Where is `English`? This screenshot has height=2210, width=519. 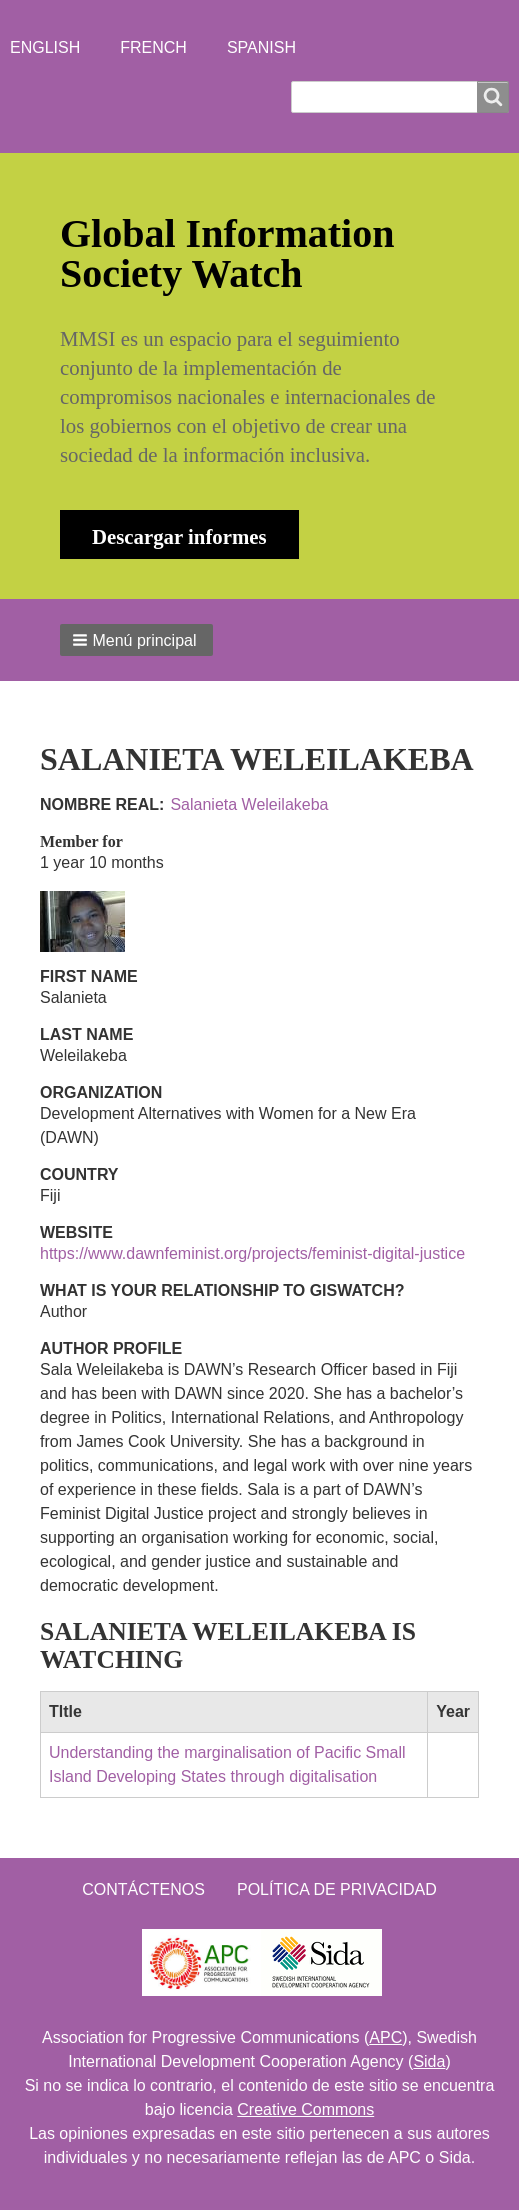 English is located at coordinates (45, 47).